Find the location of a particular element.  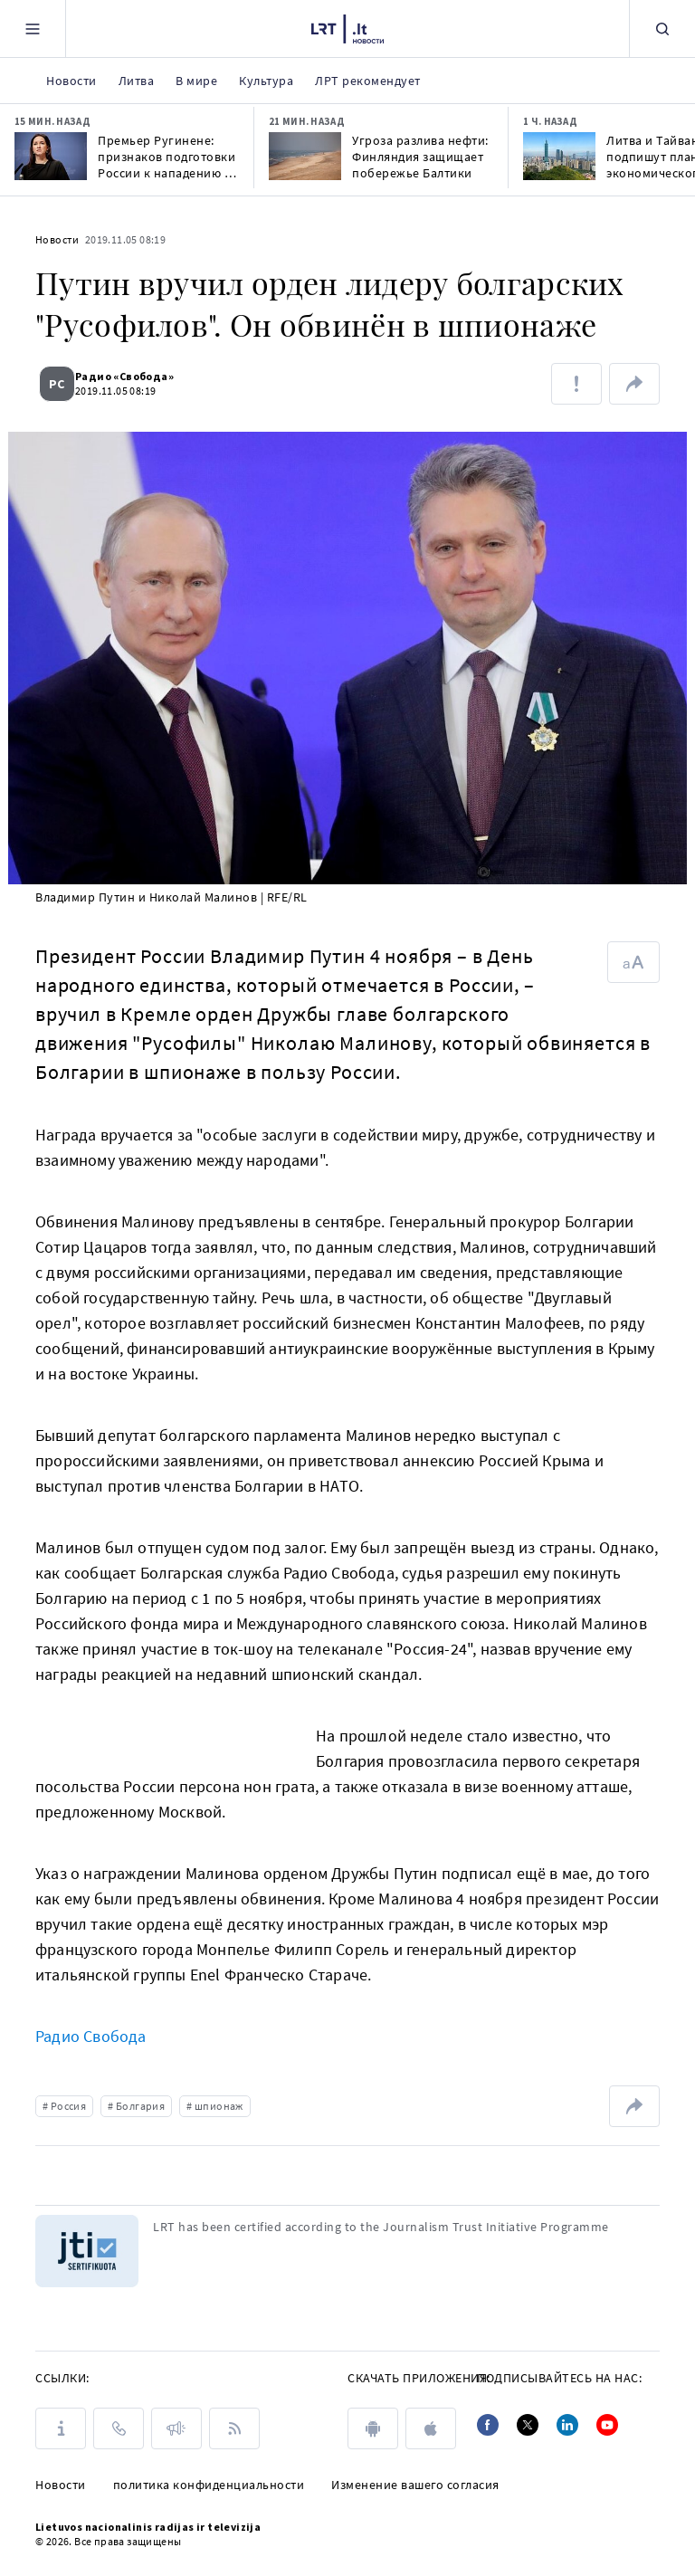

[LRT.LT] is located at coordinates (347, 26).